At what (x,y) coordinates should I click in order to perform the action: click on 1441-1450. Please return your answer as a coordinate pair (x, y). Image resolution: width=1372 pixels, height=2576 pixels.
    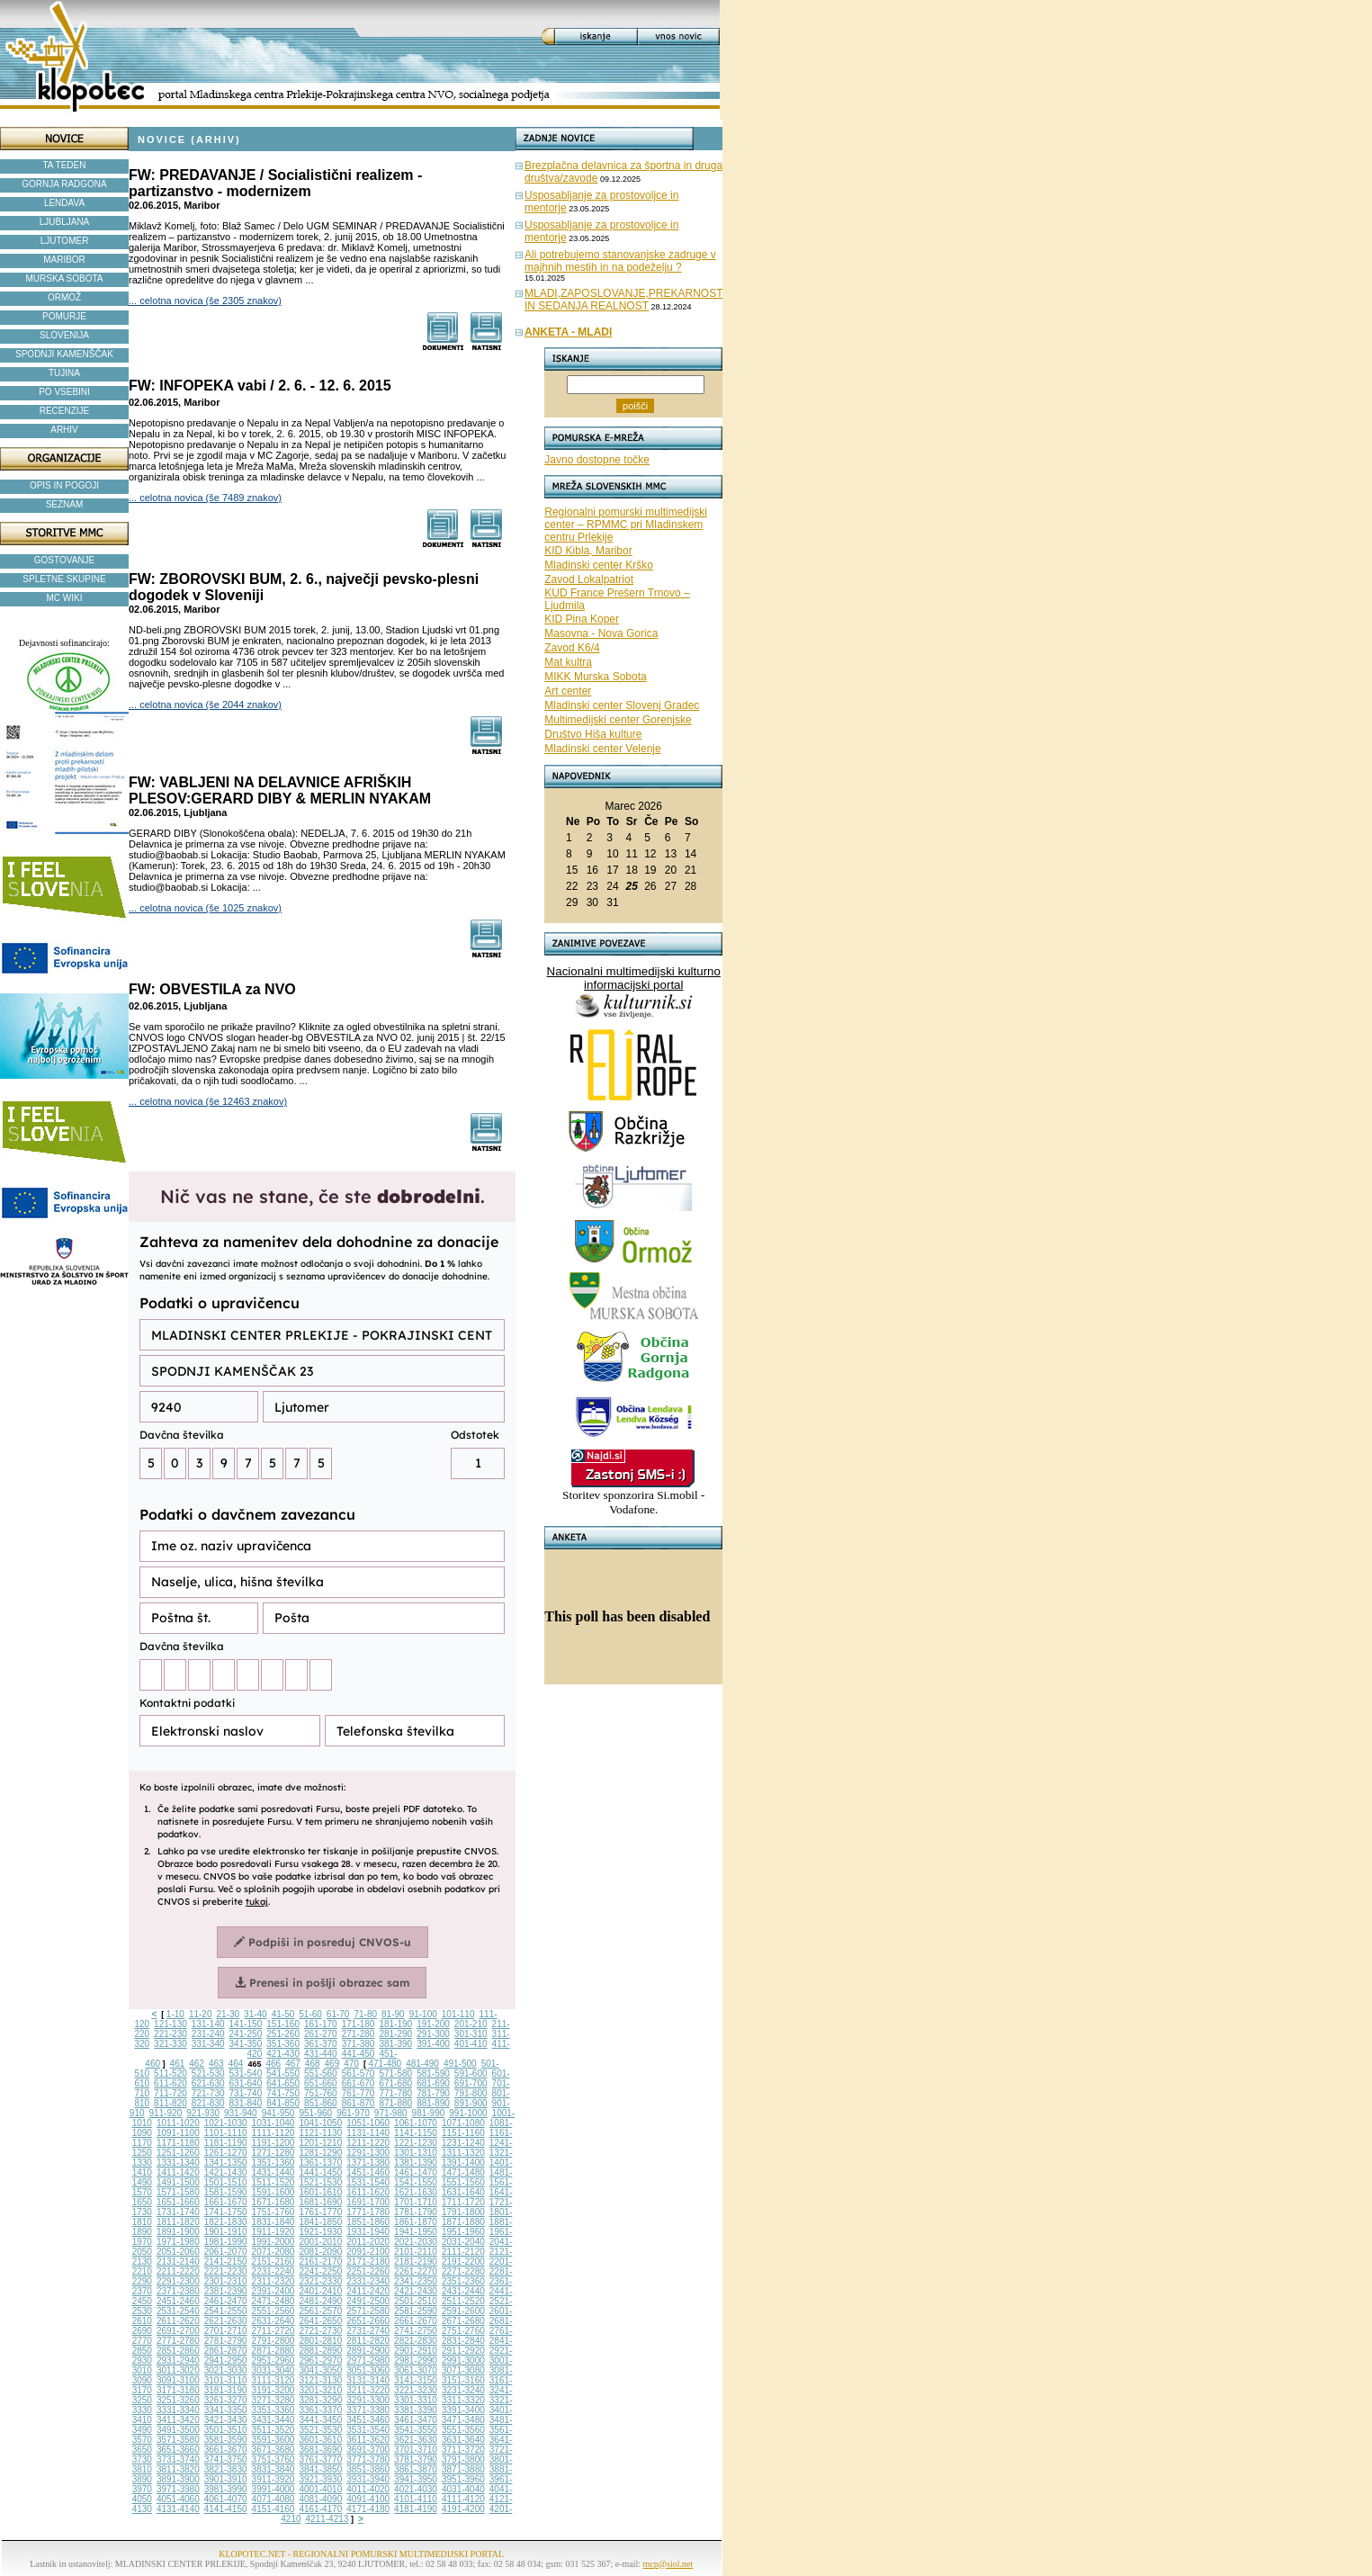
    Looking at the image, I should click on (320, 2172).